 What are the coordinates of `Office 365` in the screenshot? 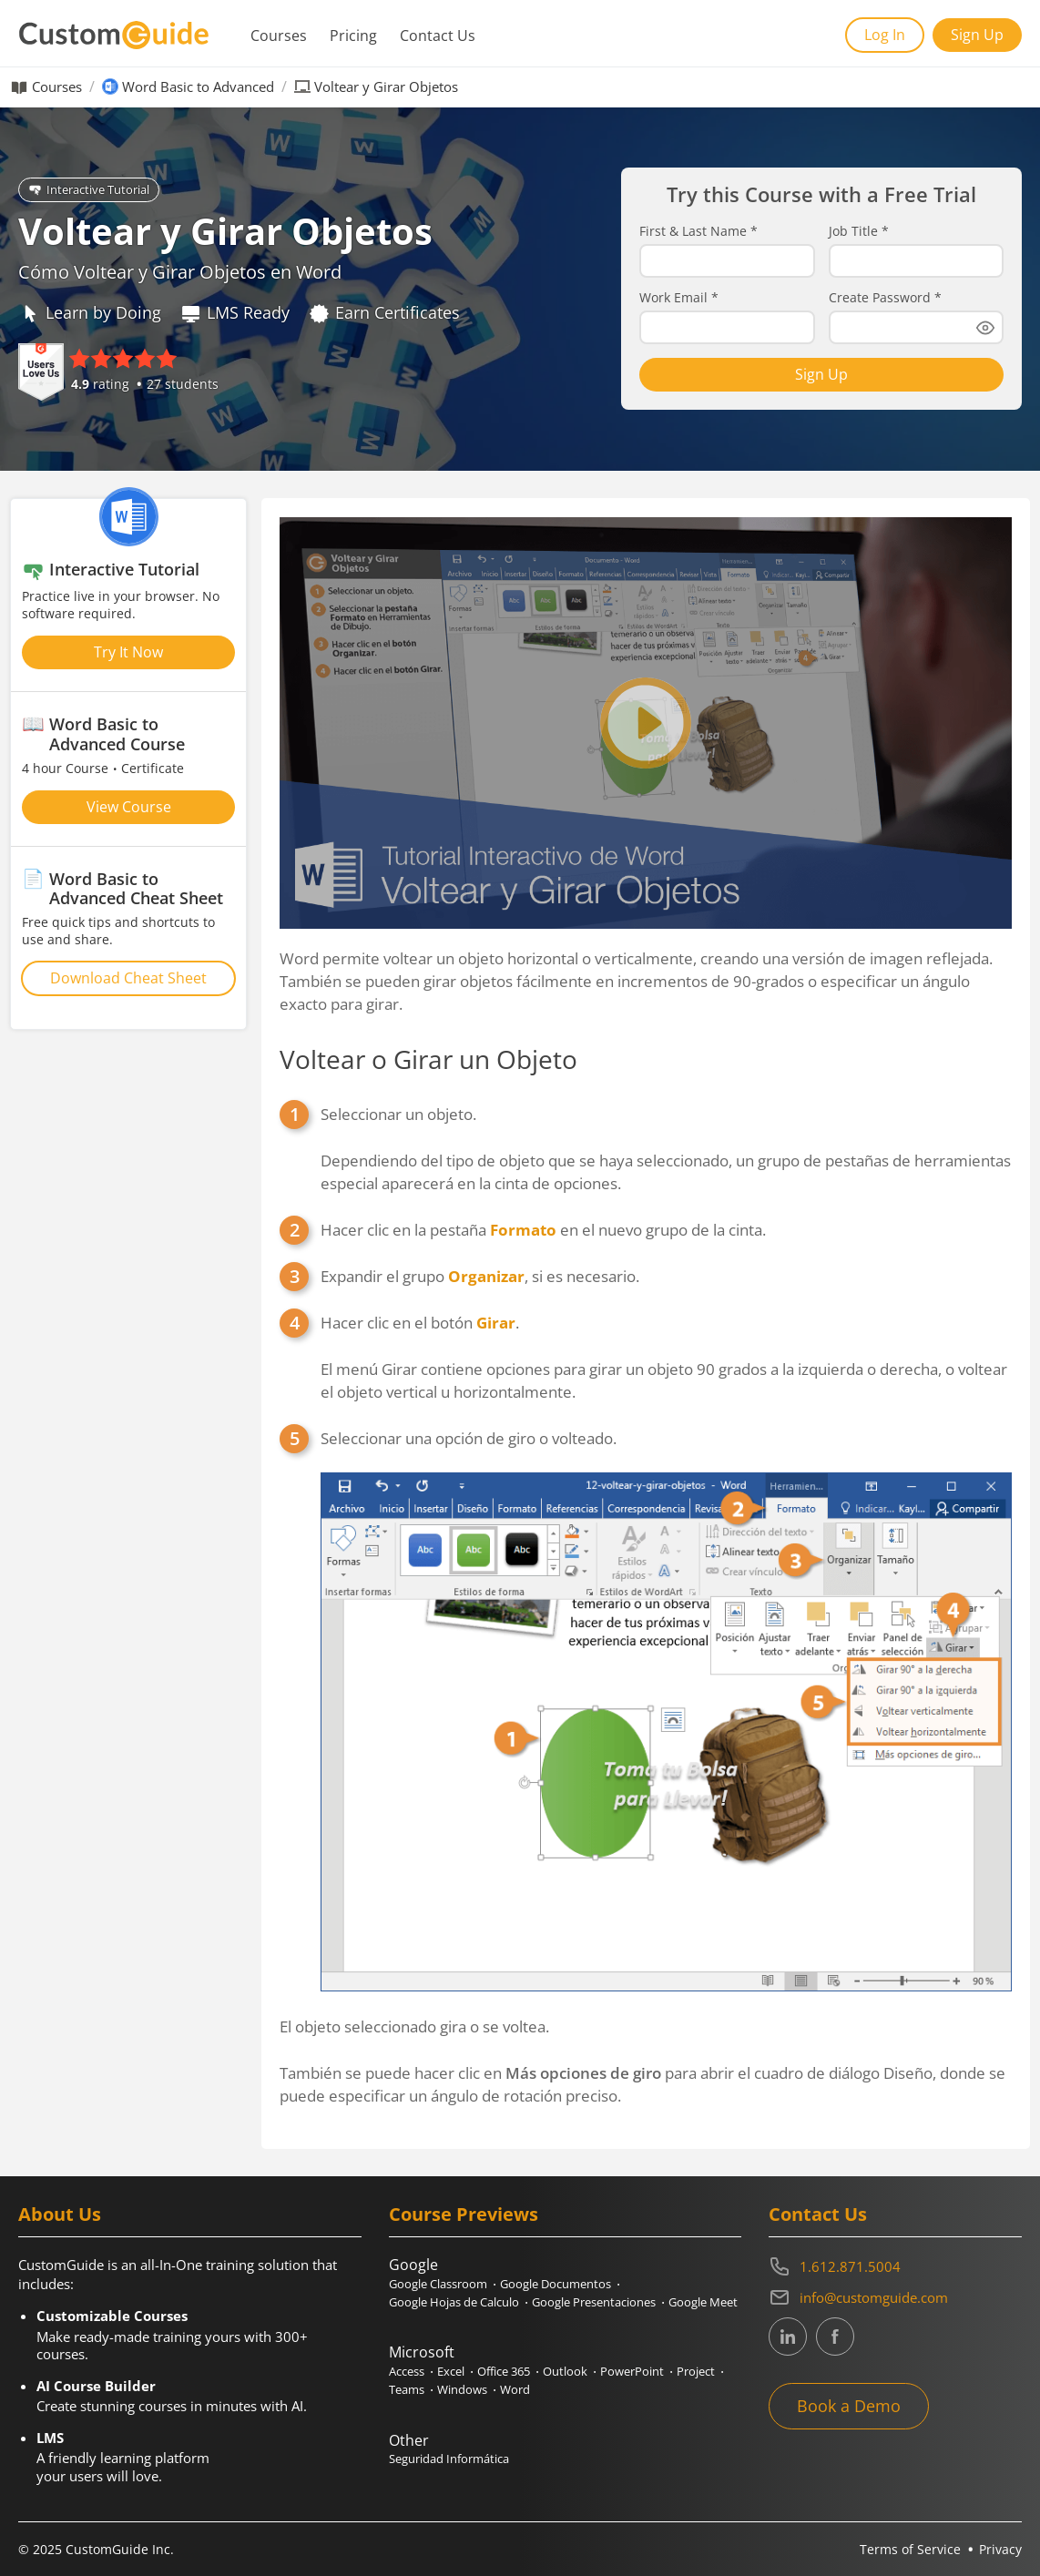 It's located at (503, 2371).